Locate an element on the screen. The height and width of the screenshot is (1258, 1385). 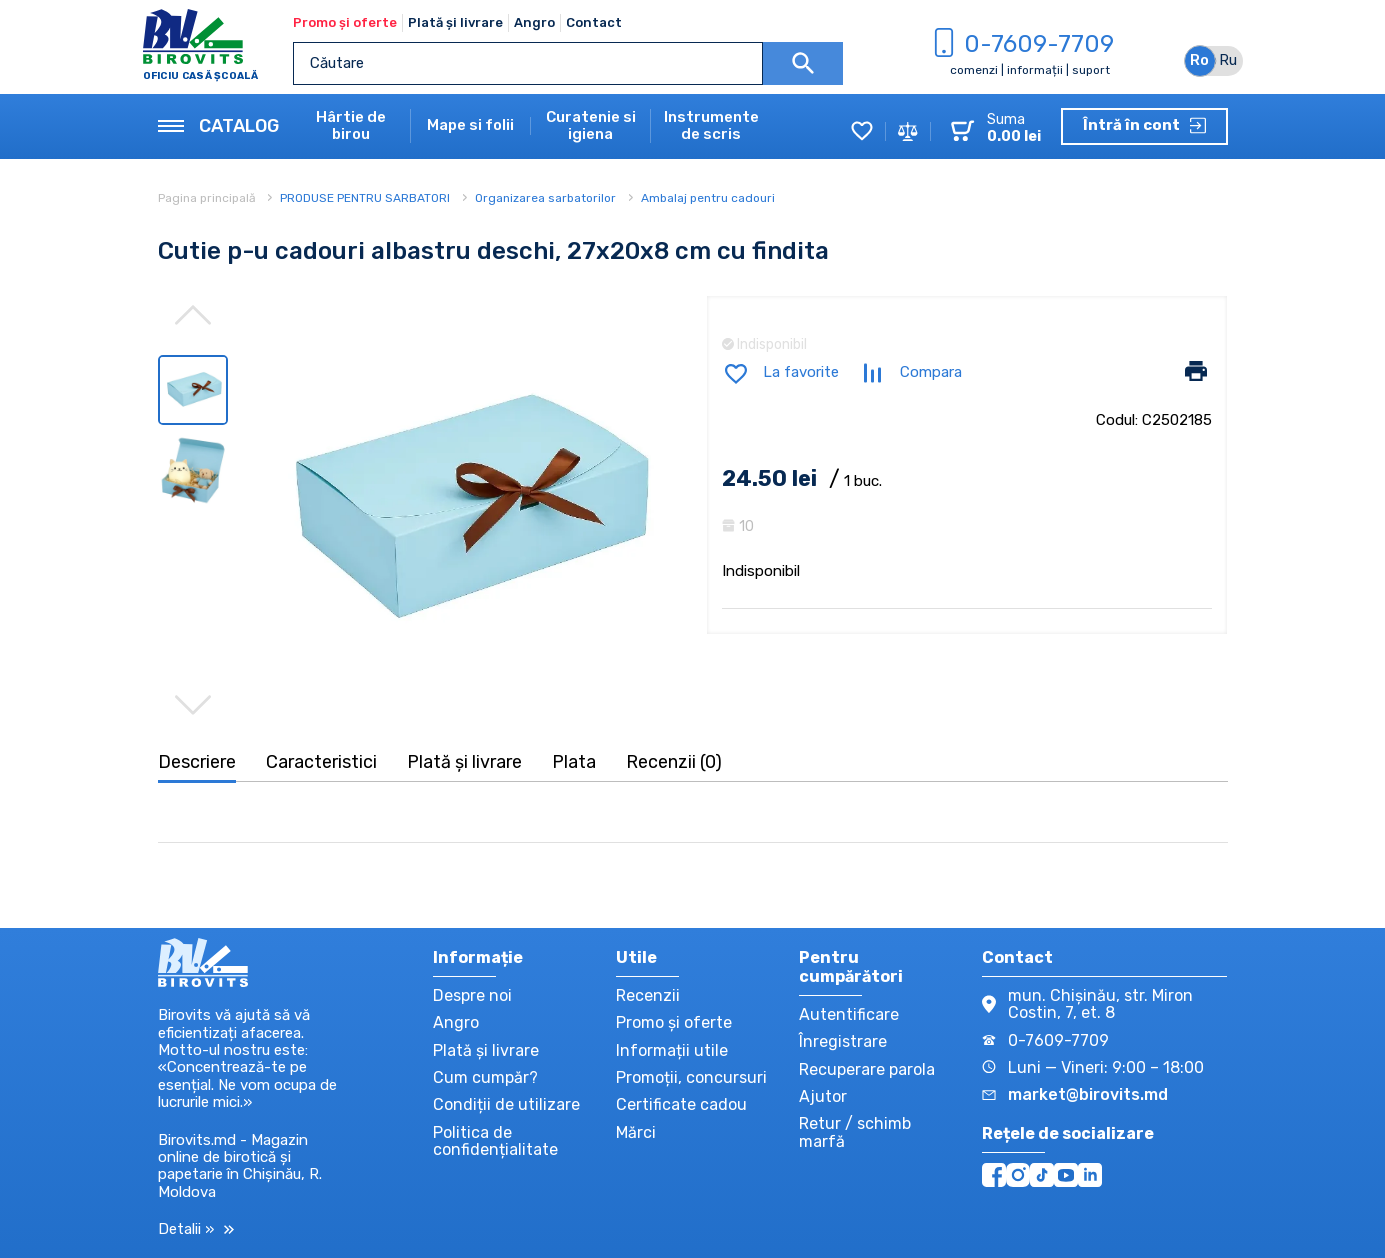
Contact is located at coordinates (594, 22).